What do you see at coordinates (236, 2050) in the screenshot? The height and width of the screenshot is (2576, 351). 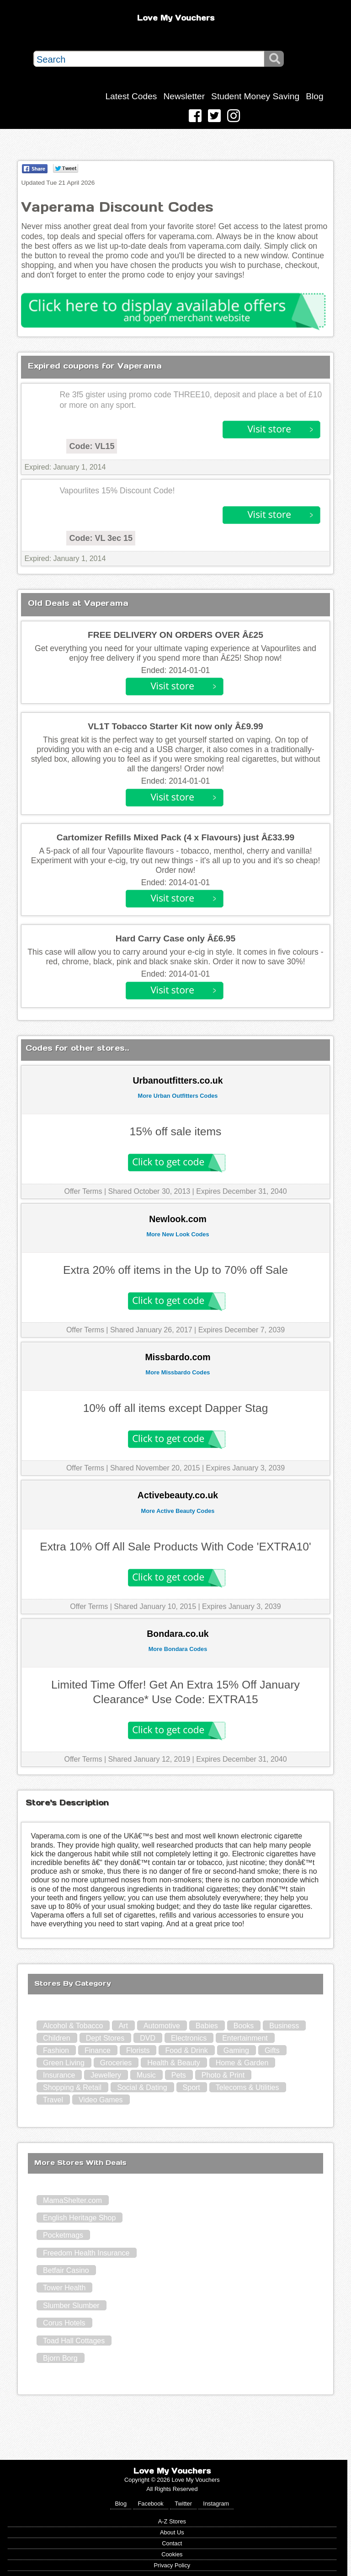 I see `Gaming` at bounding box center [236, 2050].